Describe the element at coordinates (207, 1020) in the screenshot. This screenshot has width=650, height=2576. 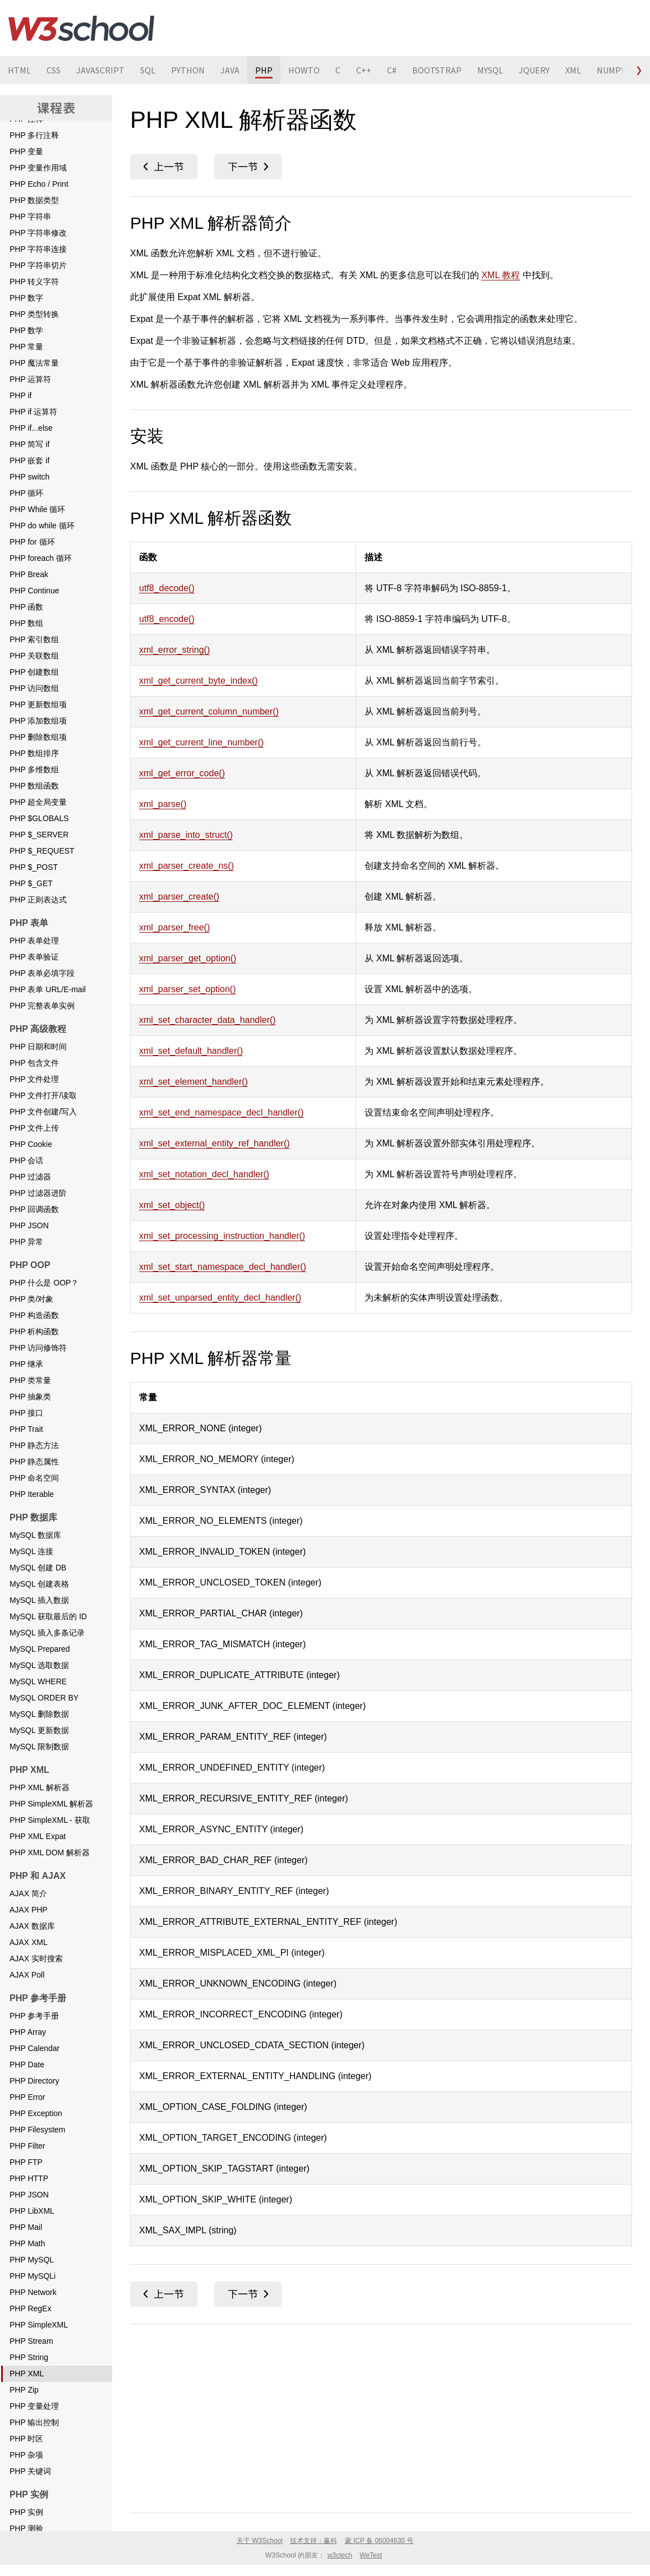
I see `xml_set_character_data_handler()` at that location.